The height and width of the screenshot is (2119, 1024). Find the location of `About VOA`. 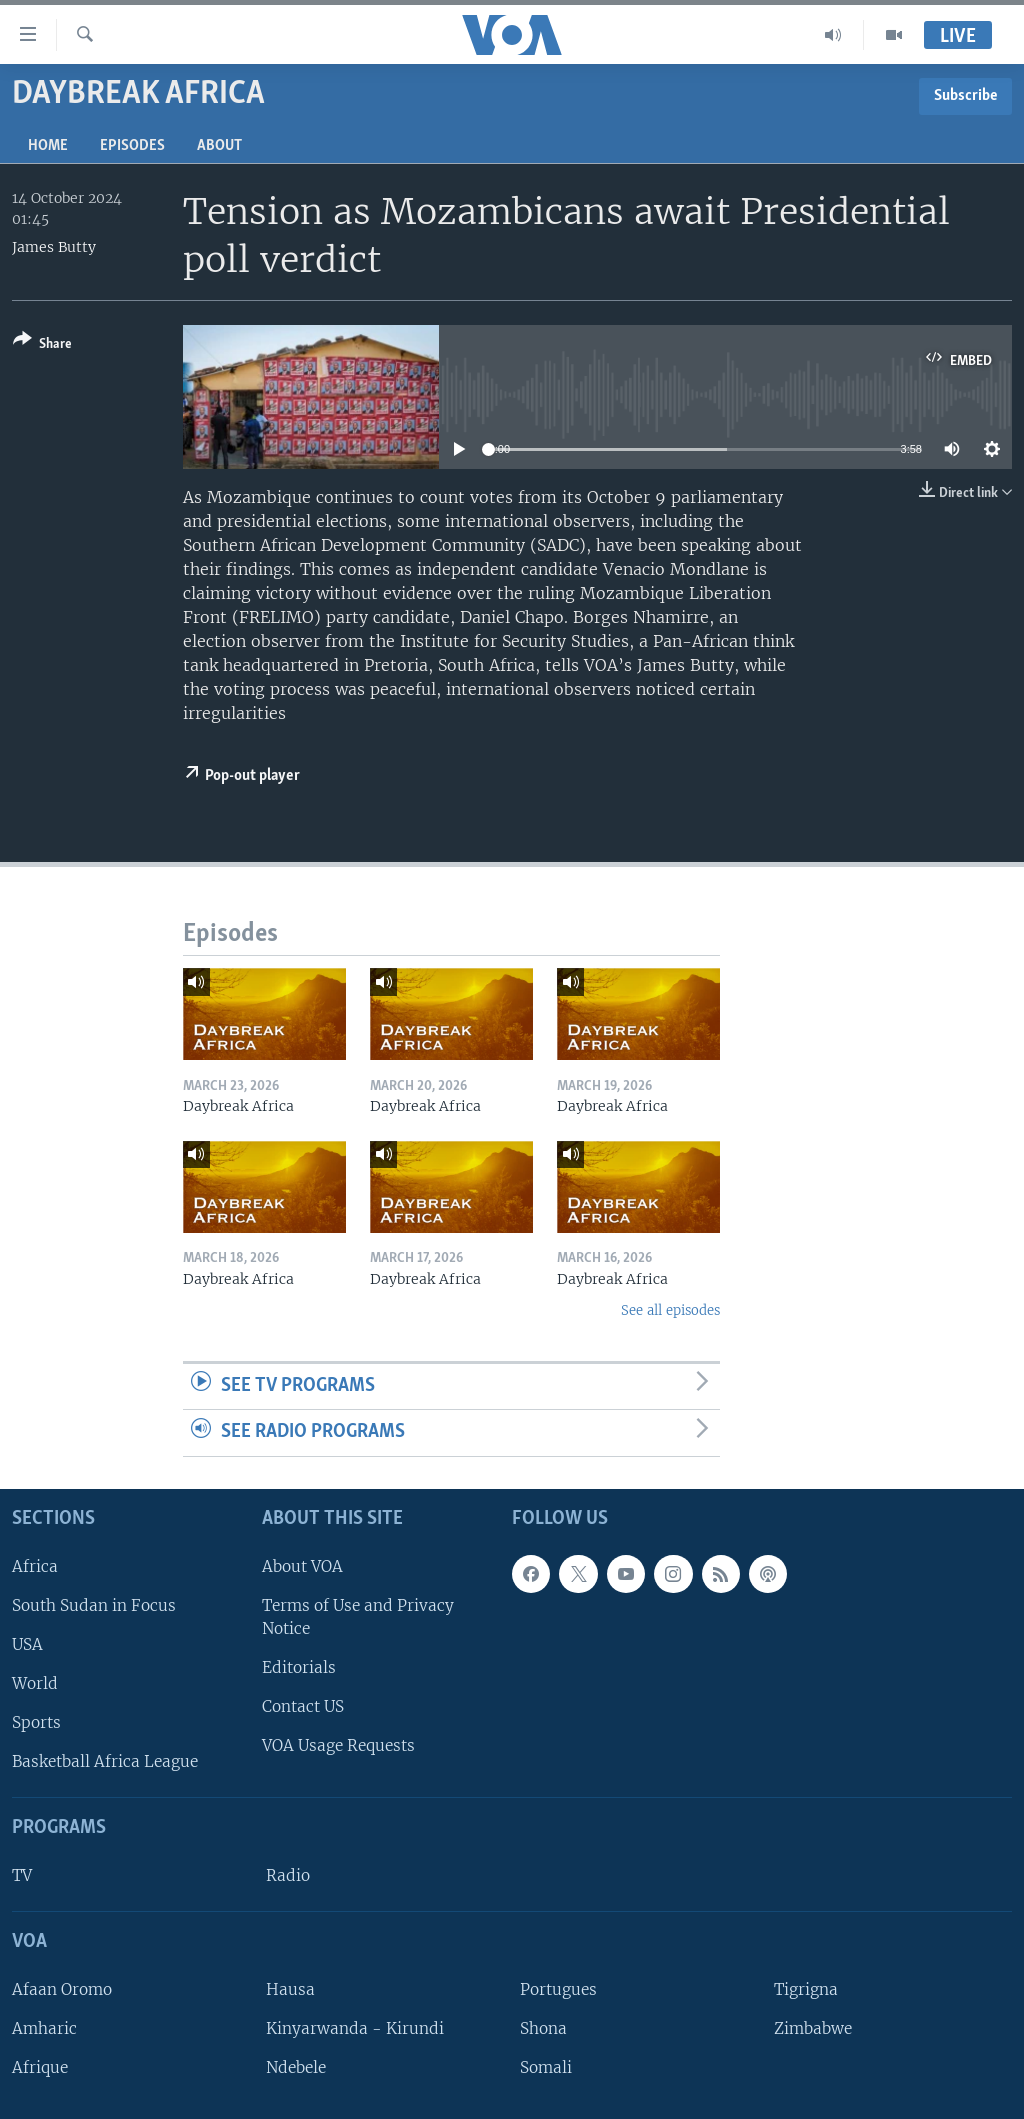

About VOA is located at coordinates (302, 1566).